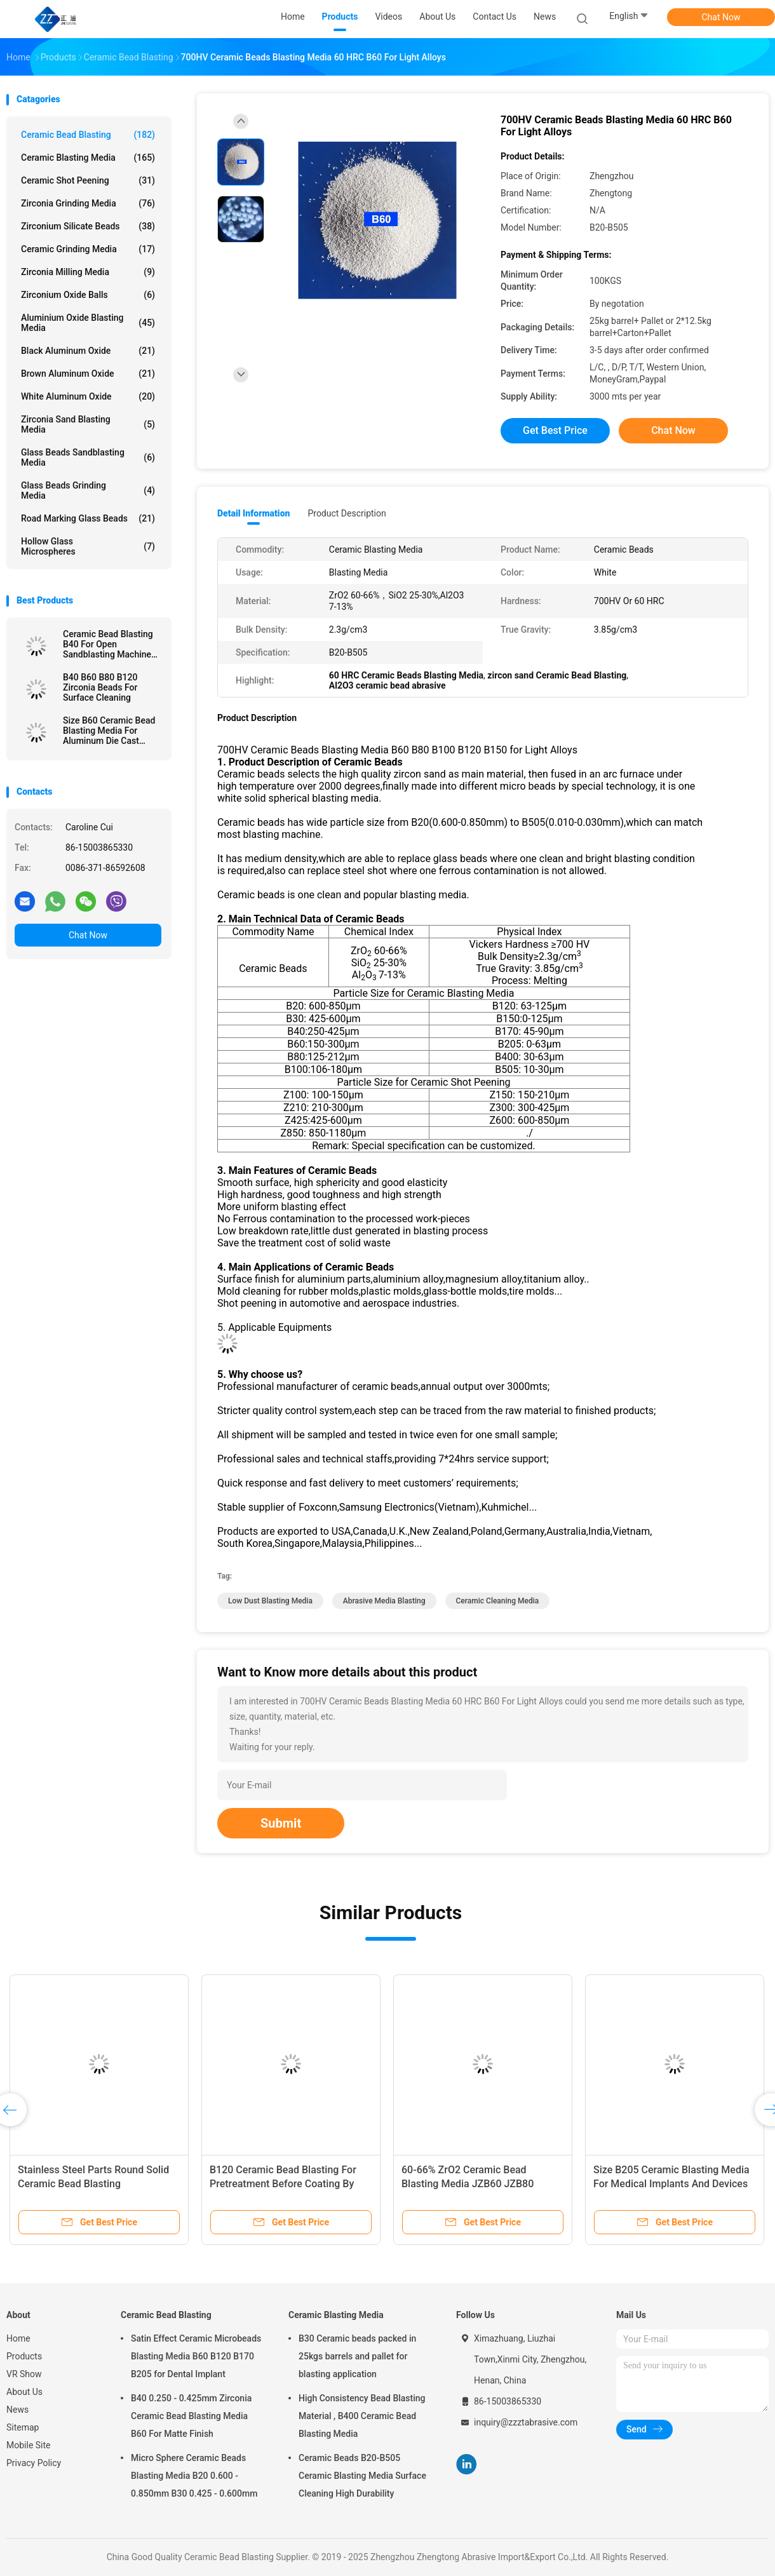  Describe the element at coordinates (384, 1600) in the screenshot. I see `abrasive media blasting` at that location.